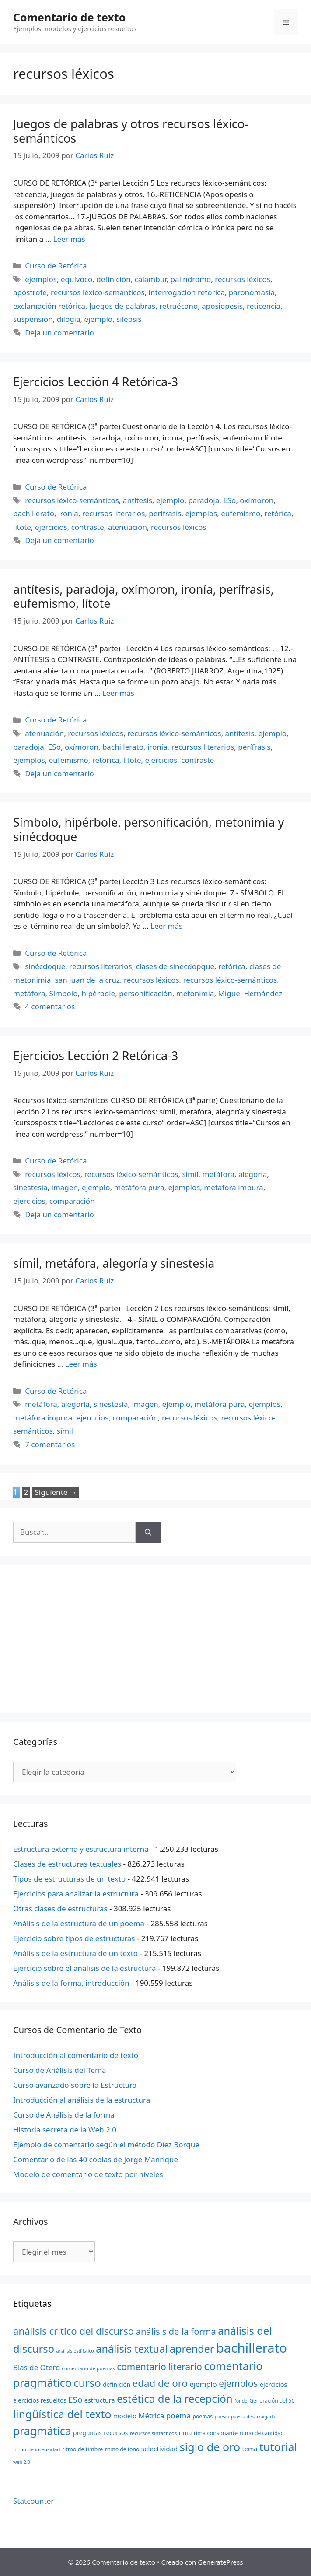 This screenshot has height=2576, width=311. What do you see at coordinates (220, 2562) in the screenshot?
I see `GeneratePress` at bounding box center [220, 2562].